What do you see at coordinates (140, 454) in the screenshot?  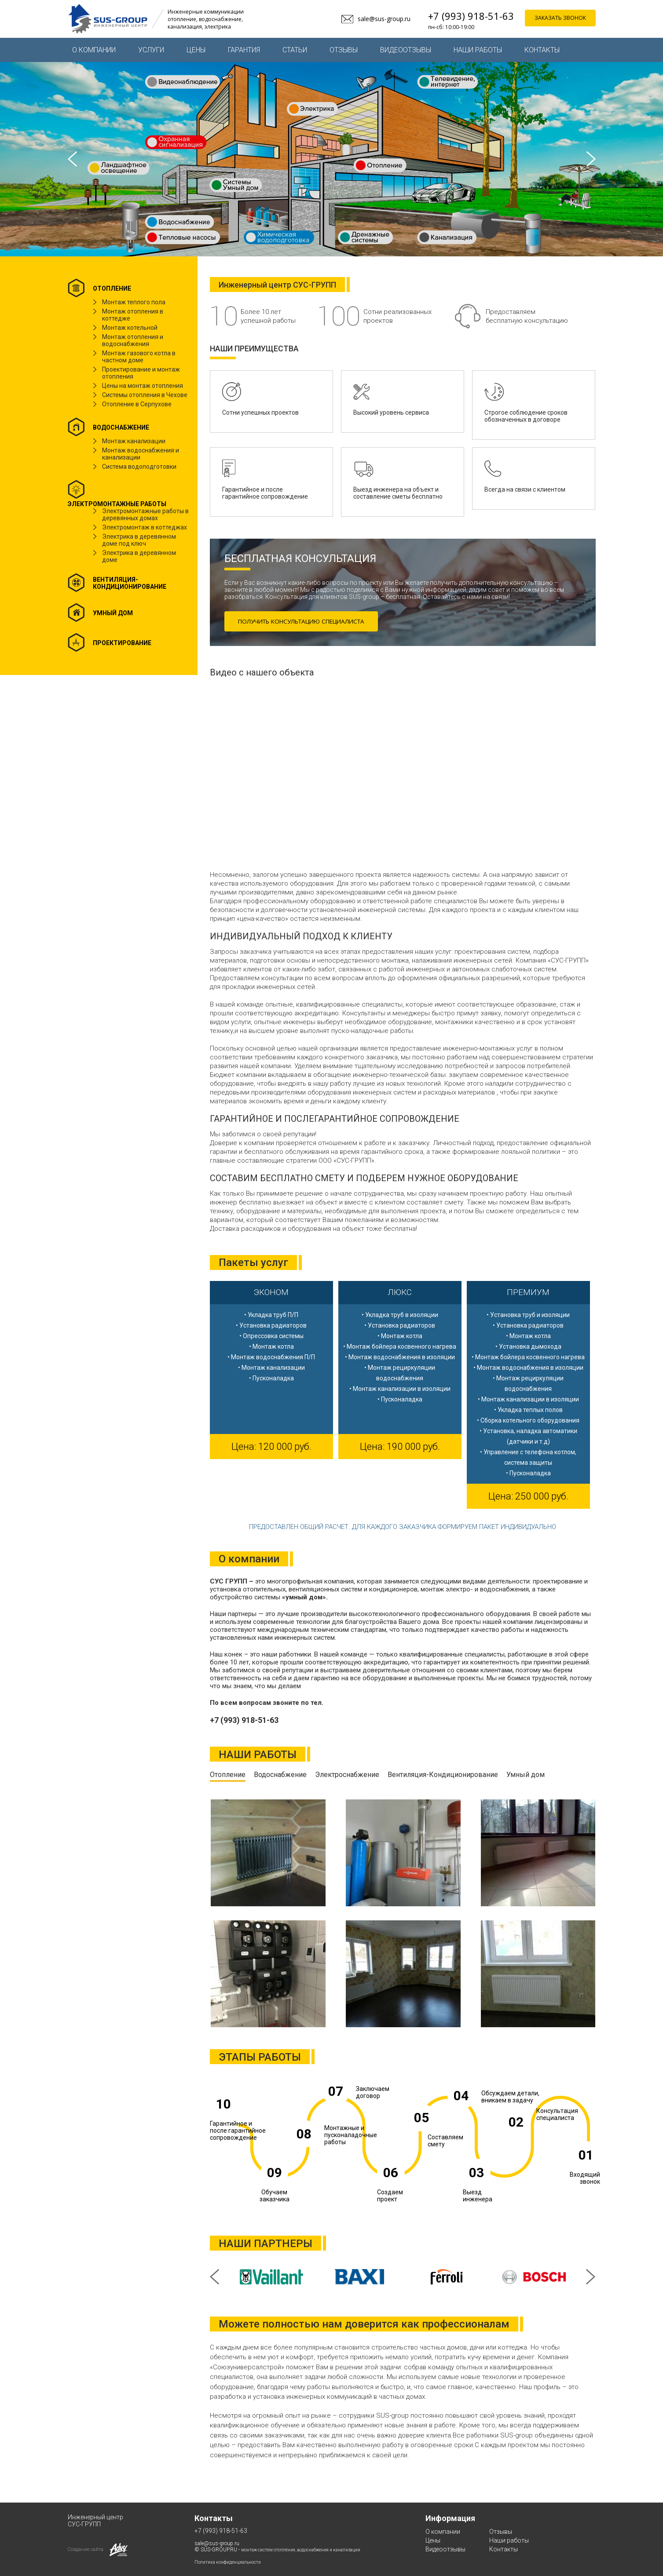 I see `Монтаж водоснабжения и канализации` at bounding box center [140, 454].